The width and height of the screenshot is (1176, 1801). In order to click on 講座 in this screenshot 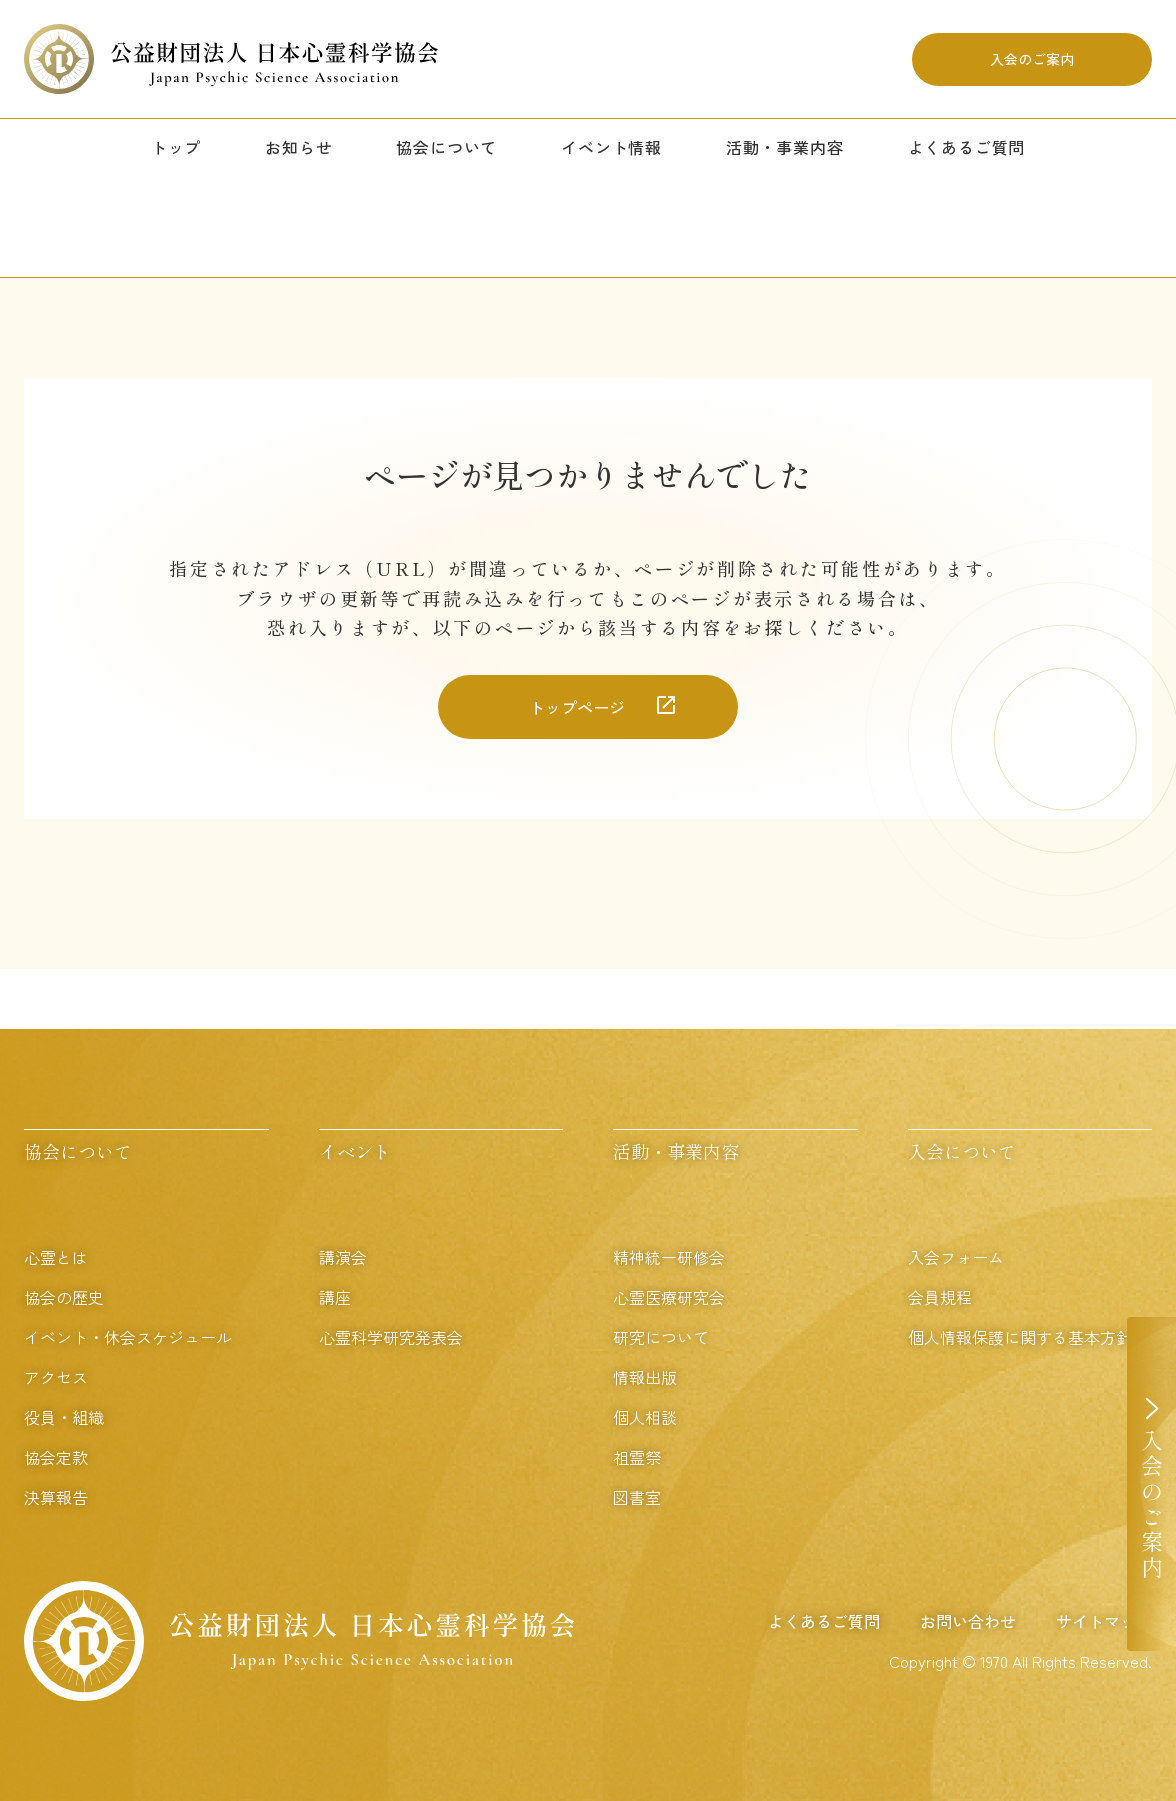, I will do `click(335, 1297)`.